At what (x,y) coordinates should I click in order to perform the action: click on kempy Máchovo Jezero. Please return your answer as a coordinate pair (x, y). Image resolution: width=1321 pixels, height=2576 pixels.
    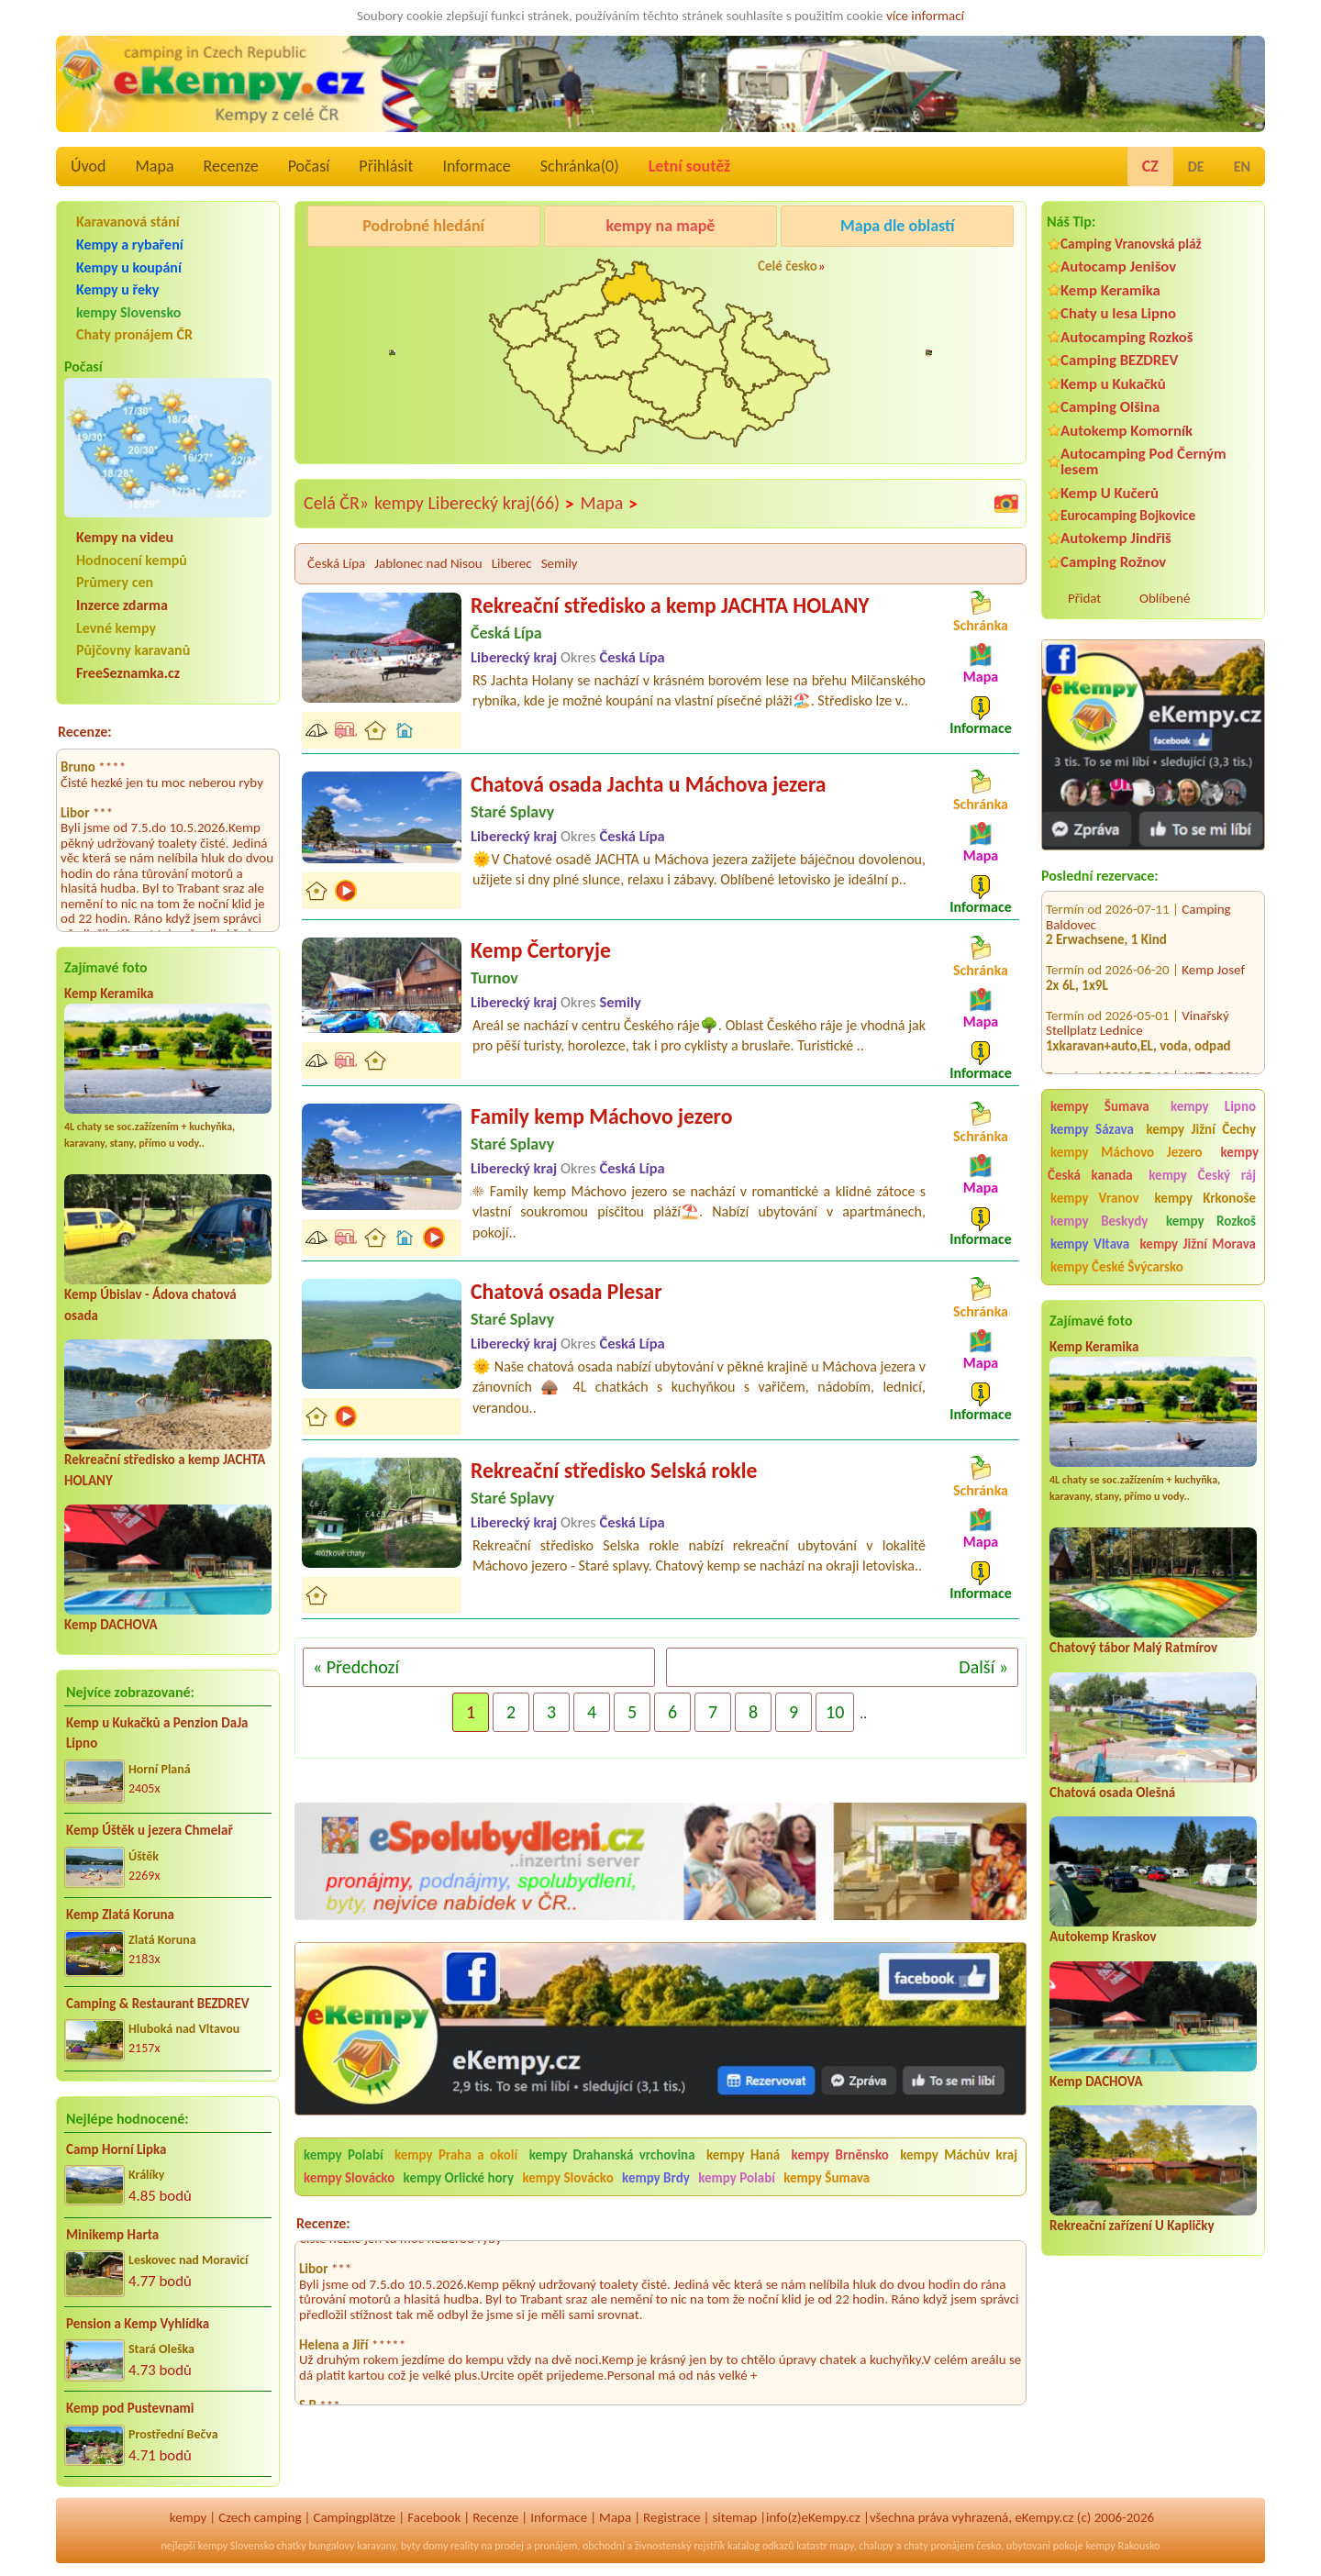
    Looking at the image, I should click on (1126, 1152).